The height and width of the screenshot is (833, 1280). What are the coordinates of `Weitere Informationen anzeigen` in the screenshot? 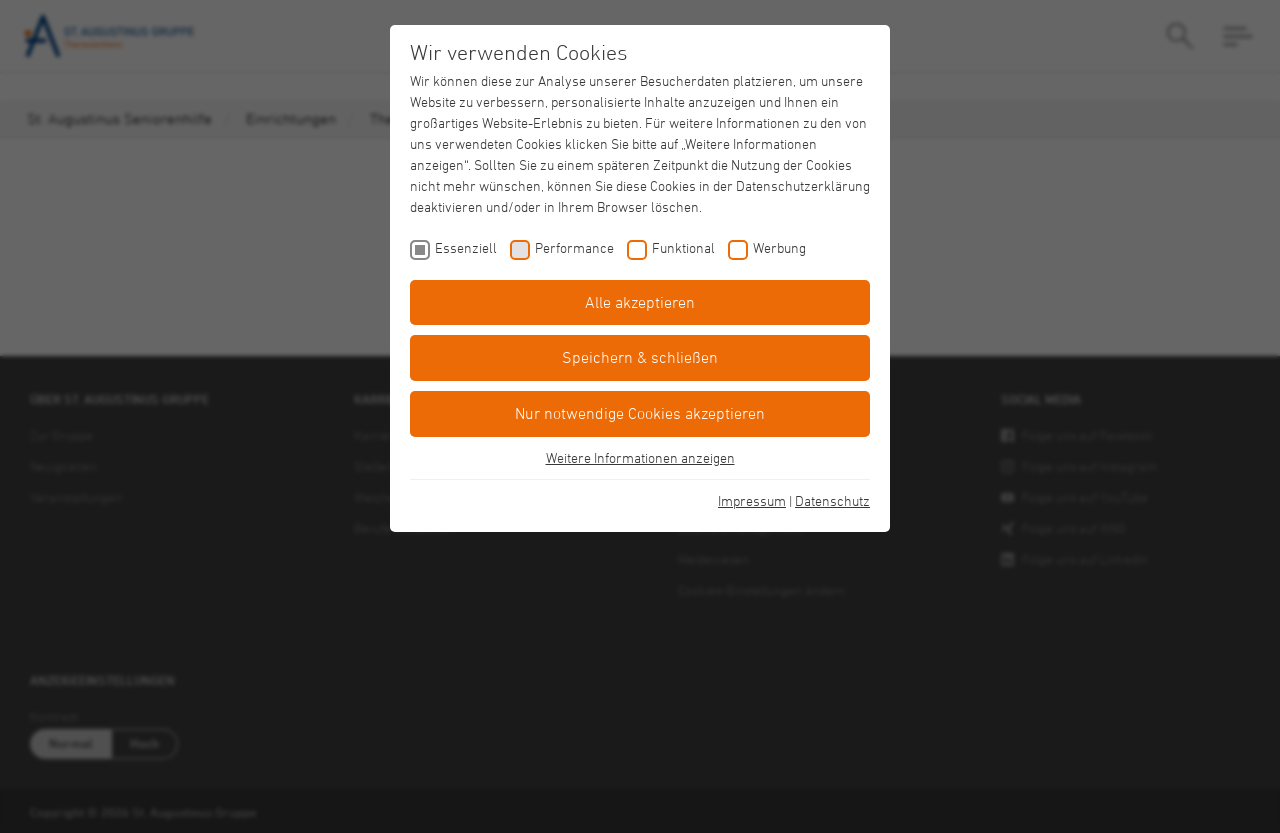 It's located at (640, 457).